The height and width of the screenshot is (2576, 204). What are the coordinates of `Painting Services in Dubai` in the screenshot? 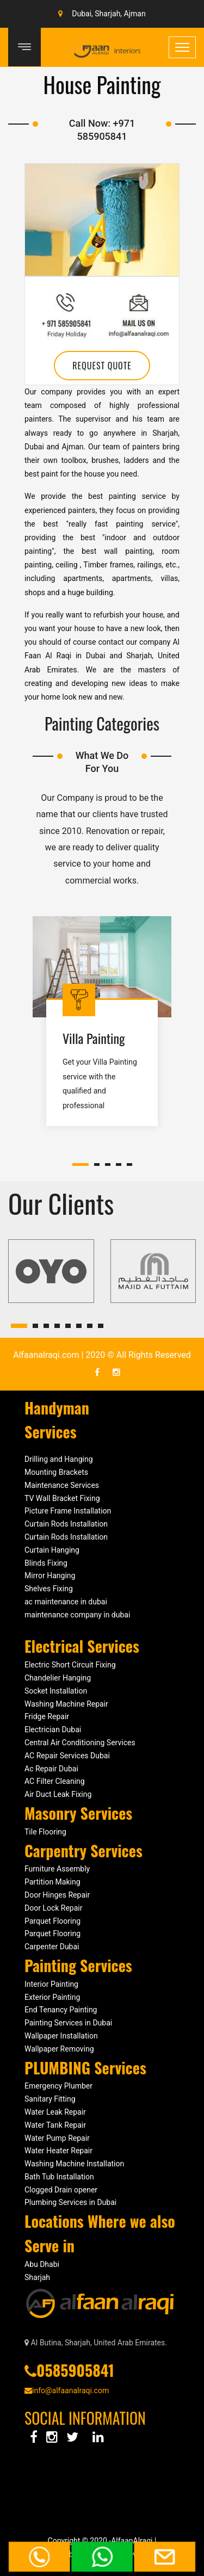 It's located at (68, 2022).